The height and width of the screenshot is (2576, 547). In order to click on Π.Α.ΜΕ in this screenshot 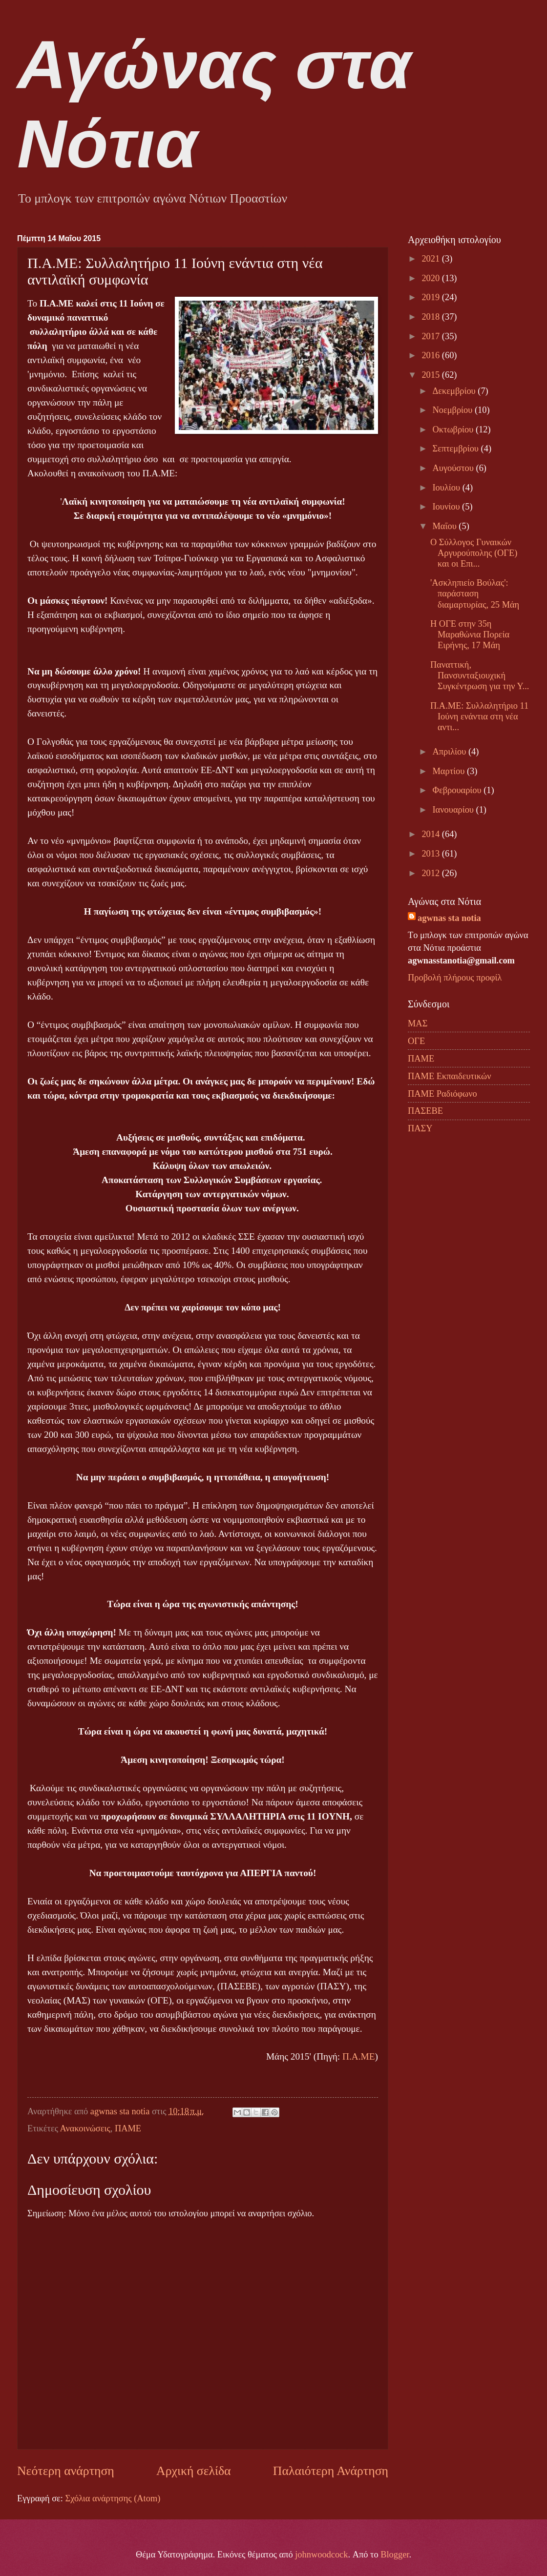, I will do `click(358, 2056)`.